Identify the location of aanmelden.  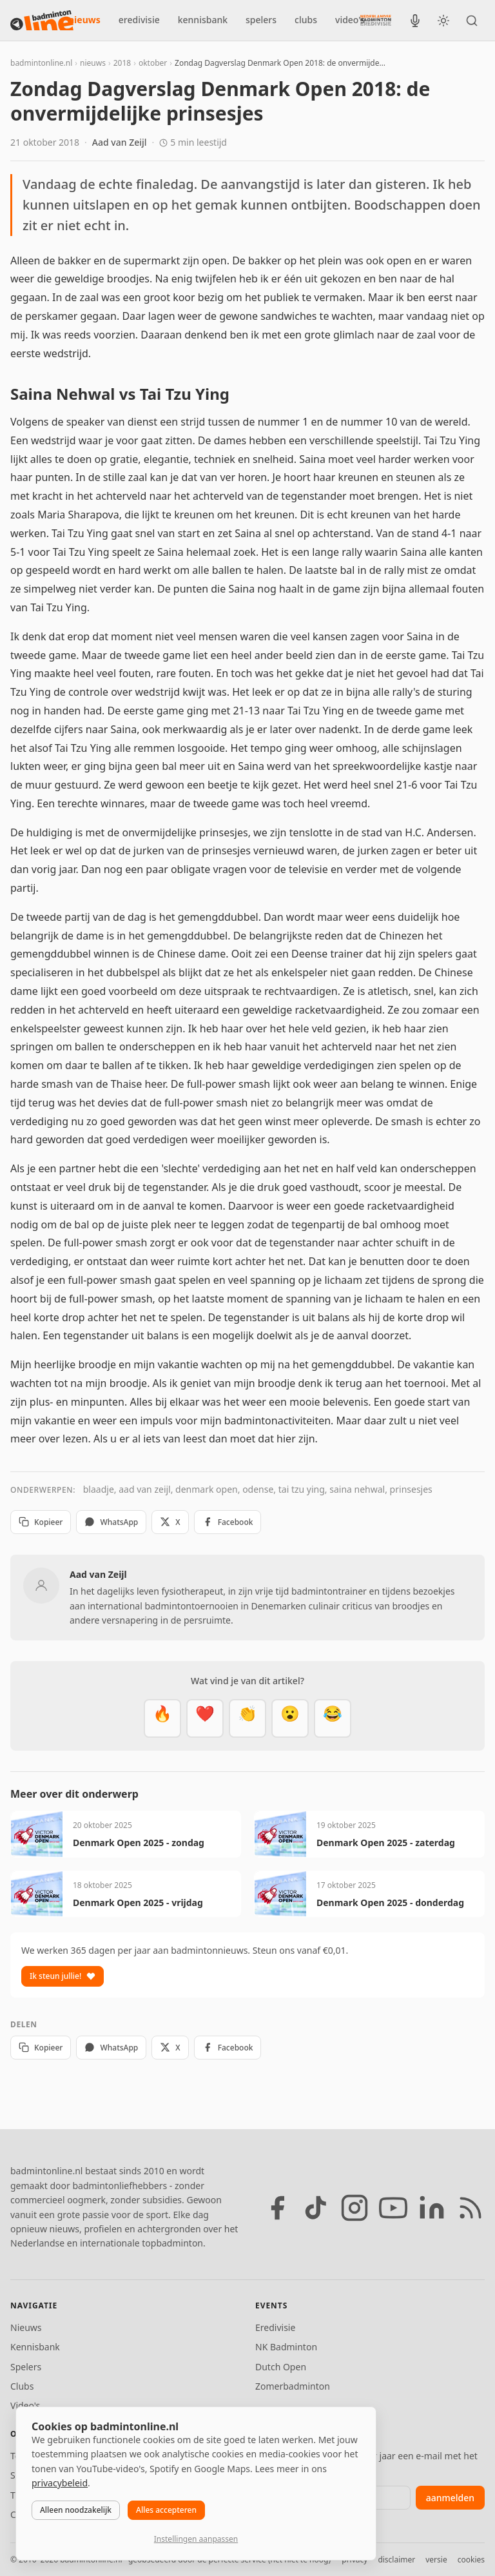
(450, 2498).